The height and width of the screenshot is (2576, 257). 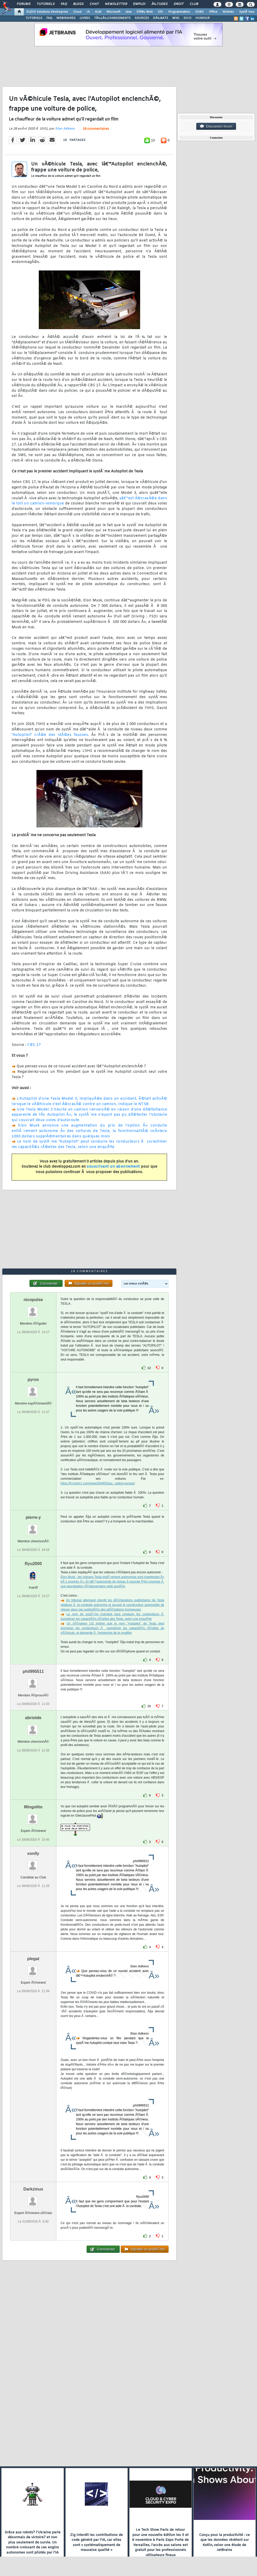 I want to click on DÃ‰BATS, so click(x=160, y=18).